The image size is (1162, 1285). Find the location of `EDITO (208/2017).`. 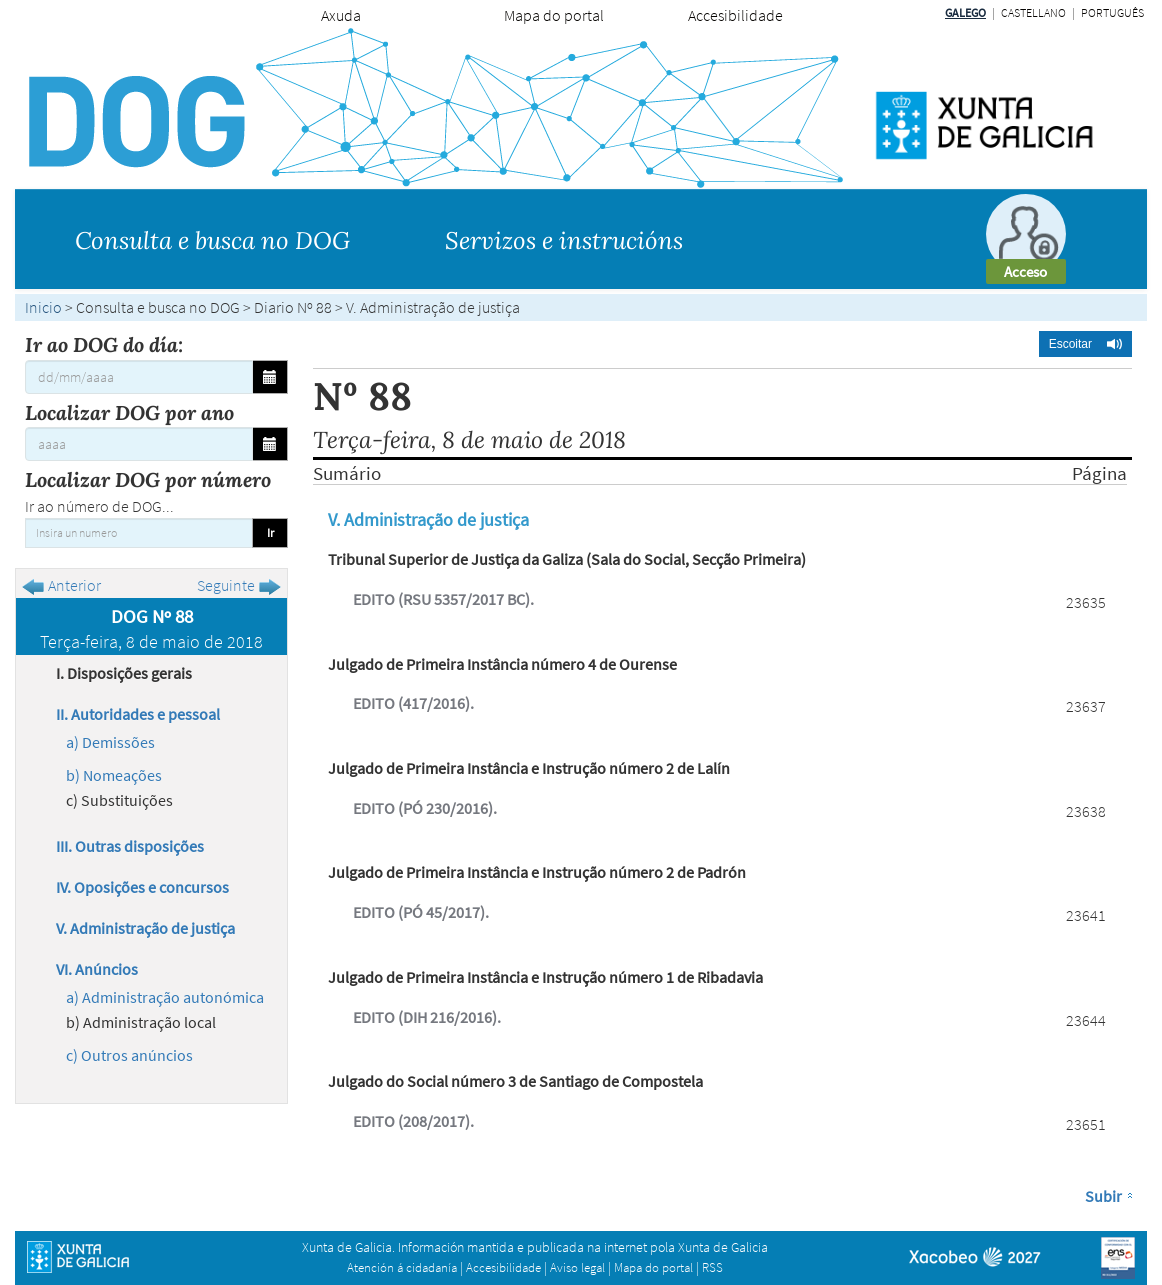

EDITO (208/2017). is located at coordinates (413, 1121).